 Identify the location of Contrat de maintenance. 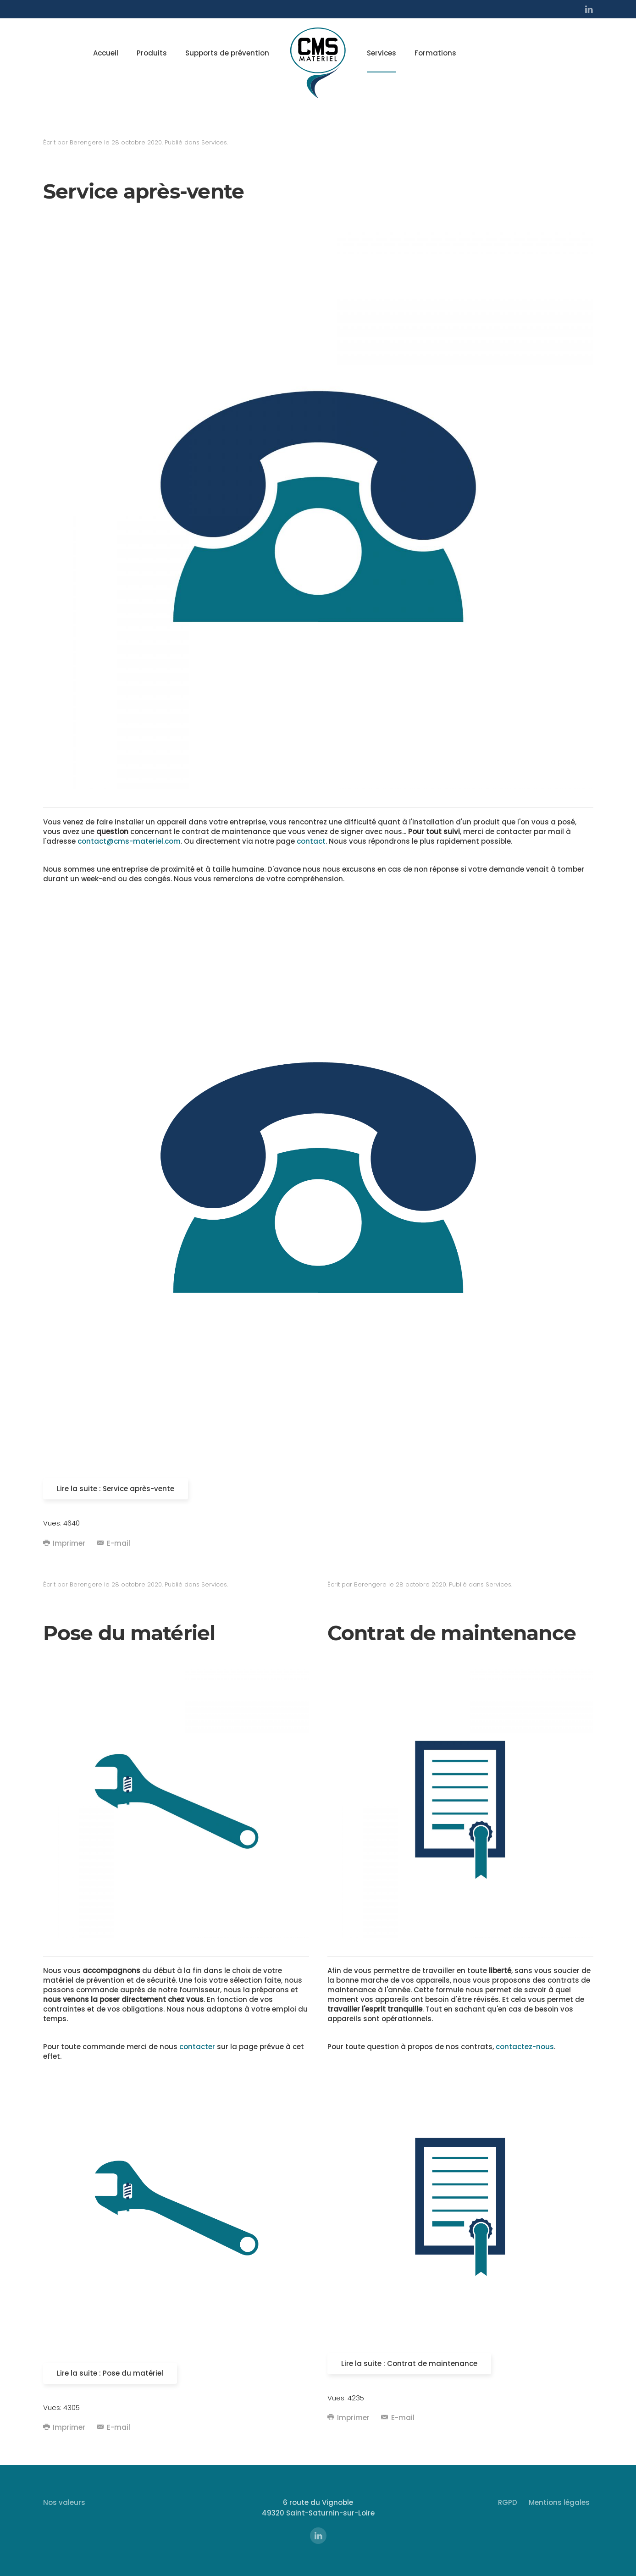
(451, 1632).